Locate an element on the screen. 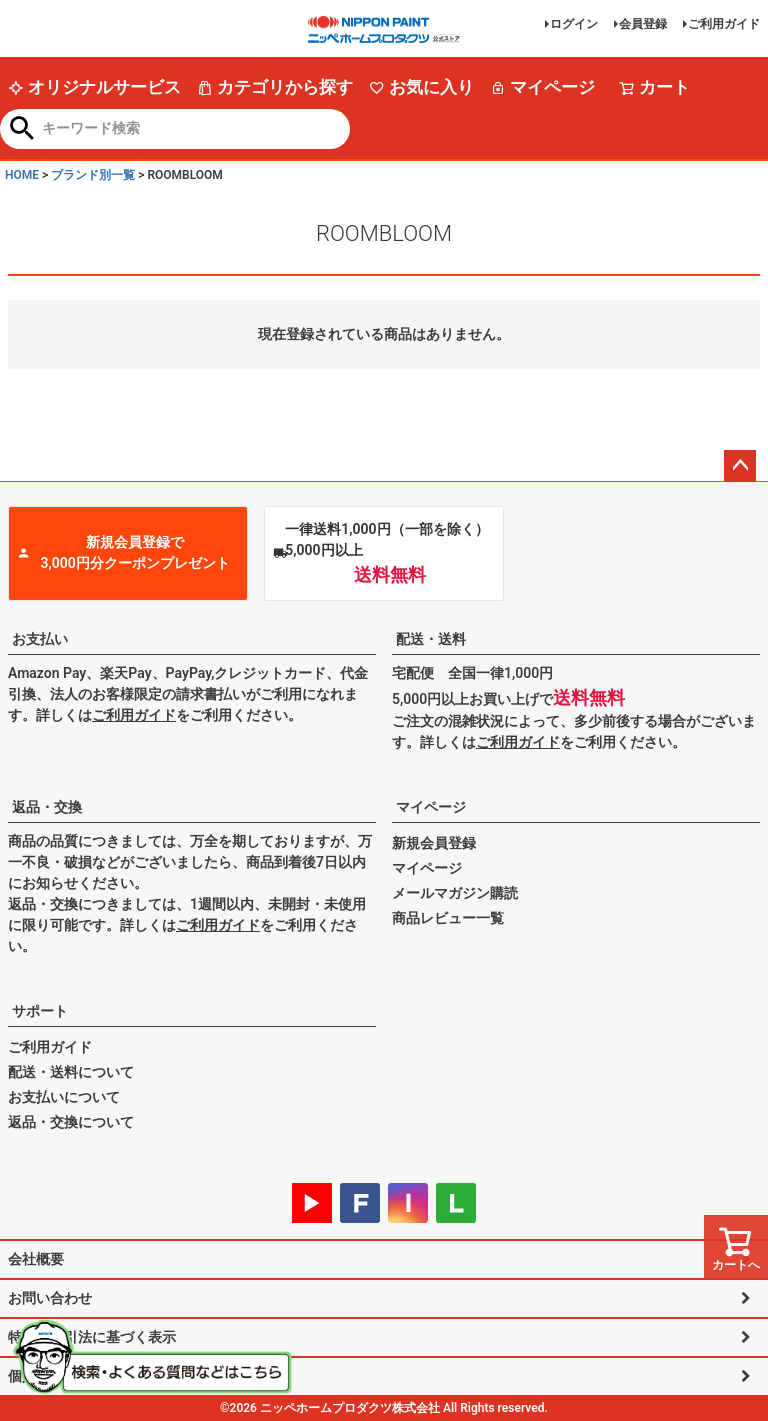 The height and width of the screenshot is (1421, 768). マイページ is located at coordinates (542, 87).